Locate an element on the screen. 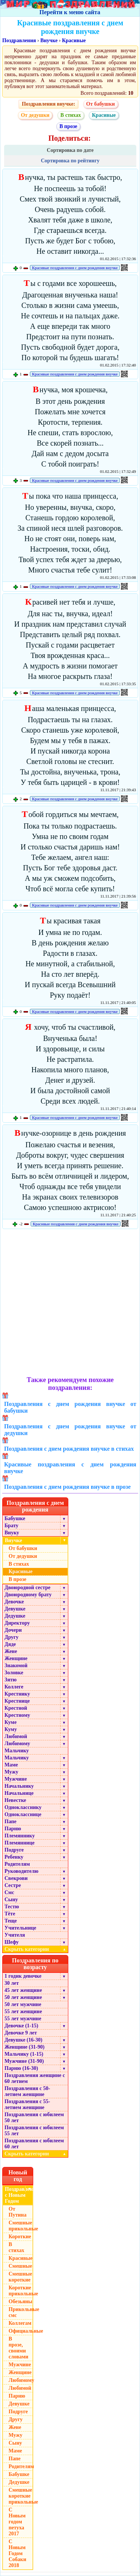  Смешные короткие is located at coordinates (20, 2277).